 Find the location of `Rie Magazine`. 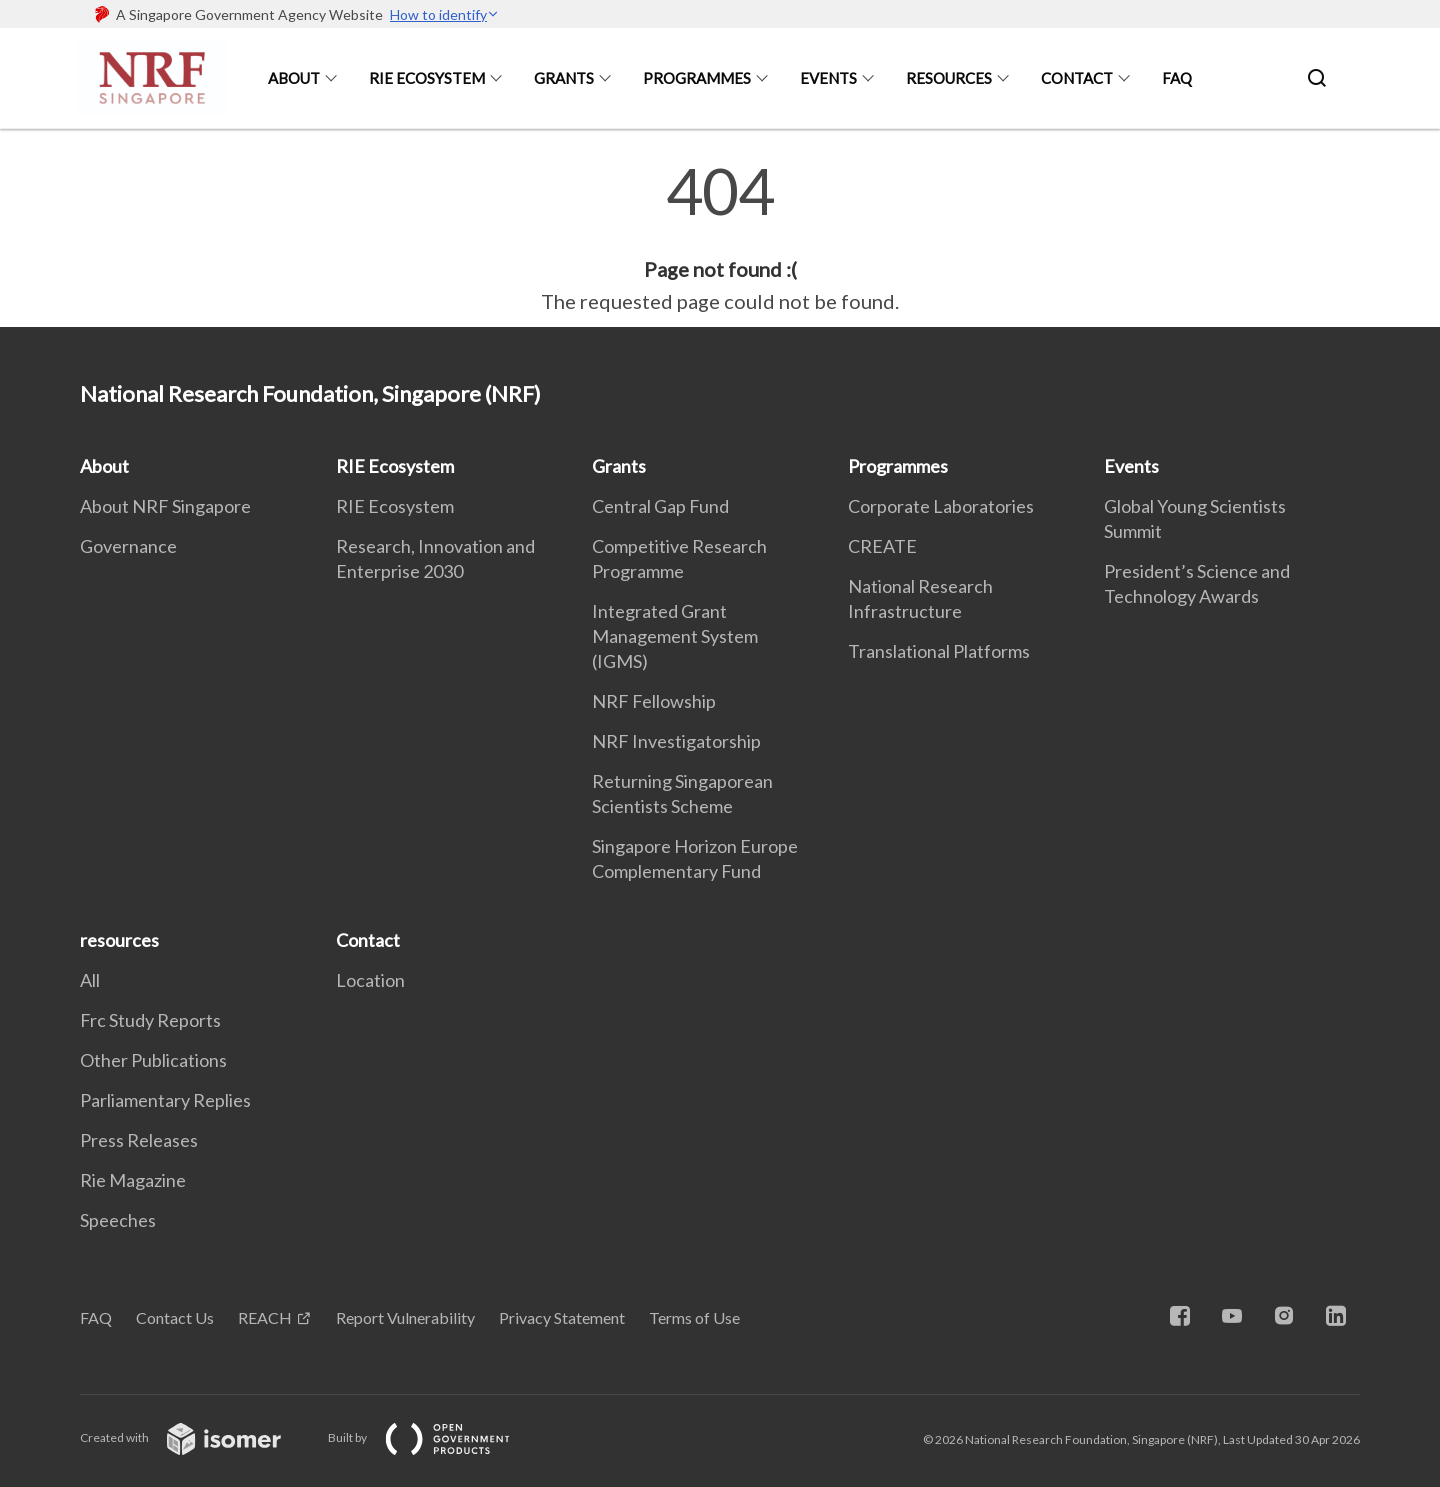

Rie Magazine is located at coordinates (133, 1180).